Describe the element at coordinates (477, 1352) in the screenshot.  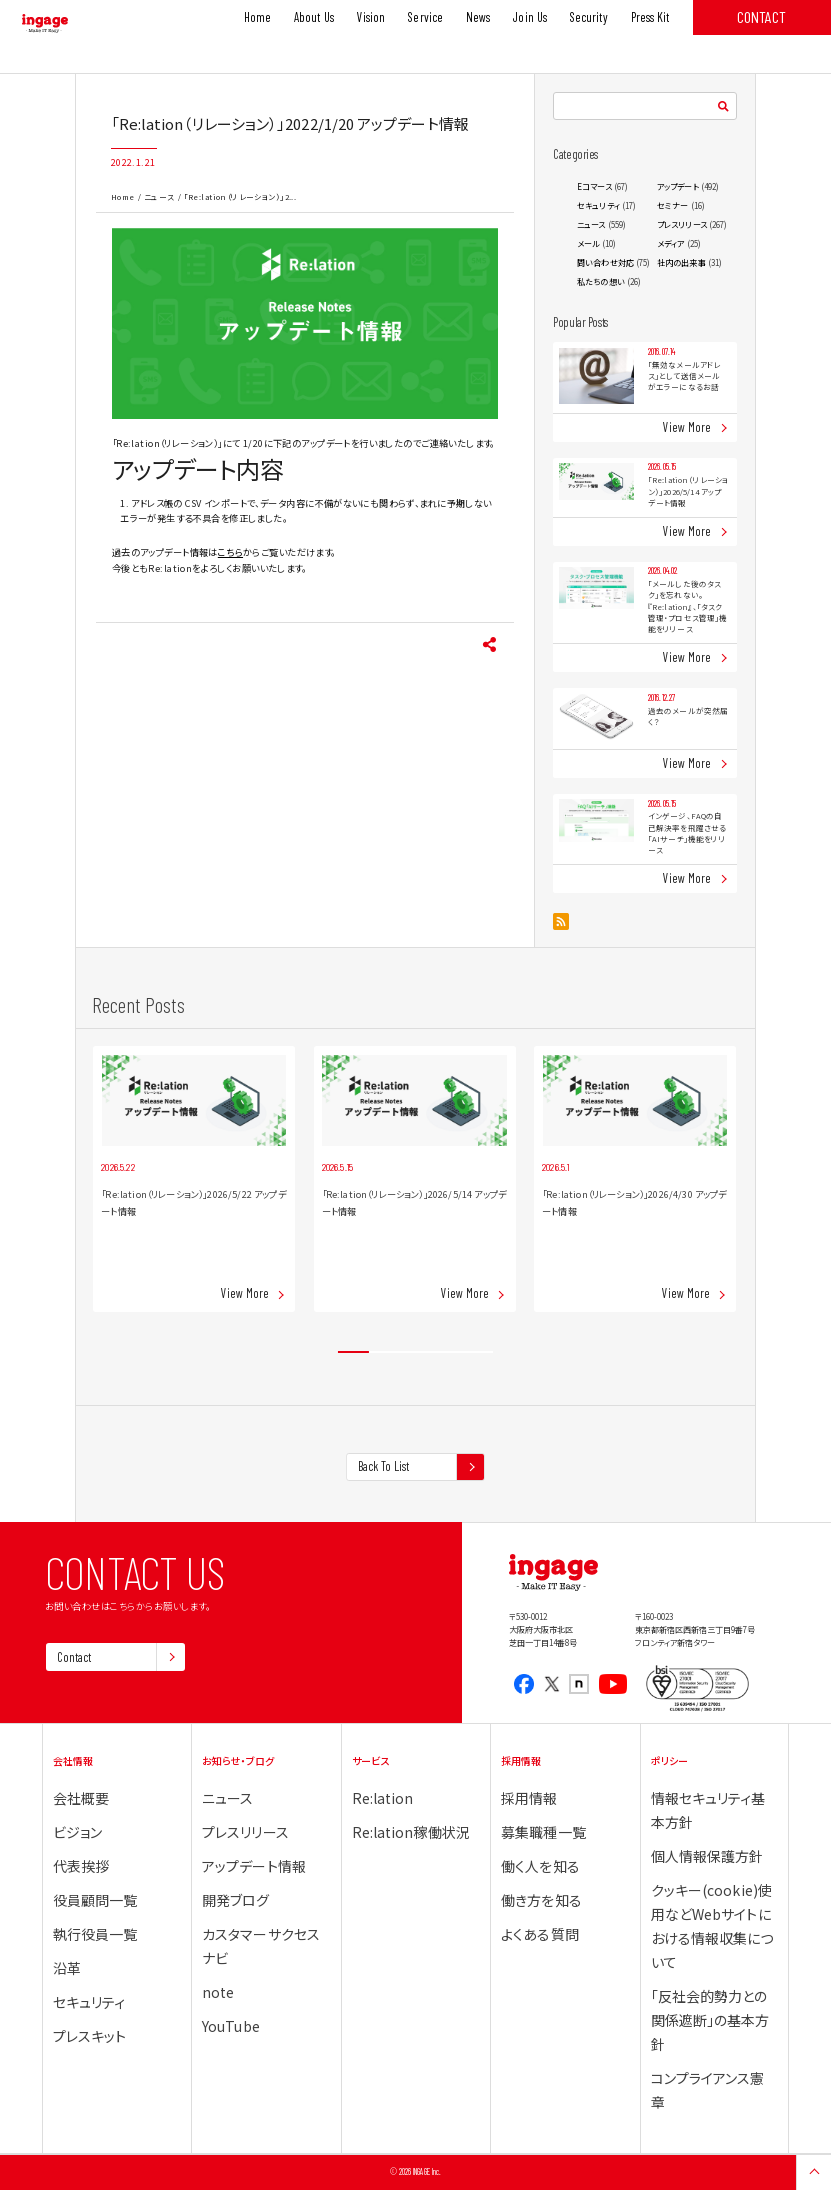
I see `5 [tab]` at that location.